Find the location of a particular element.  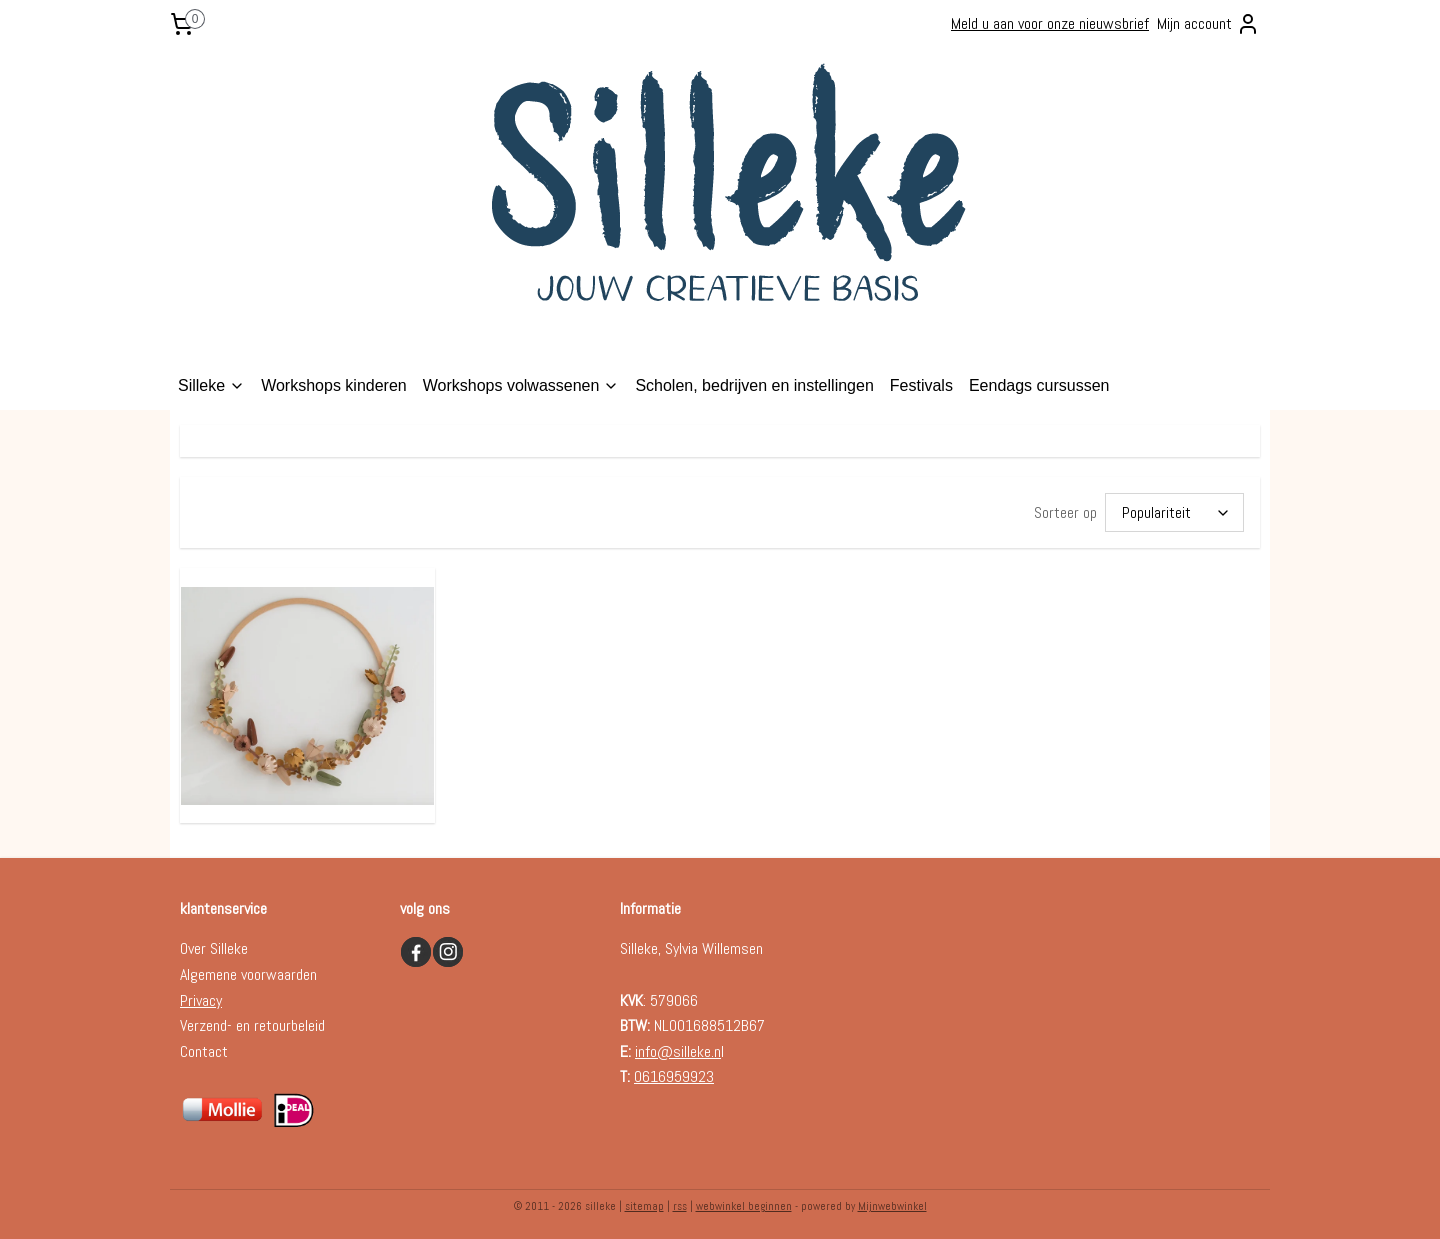

Mijn account is located at coordinates (1208, 24).